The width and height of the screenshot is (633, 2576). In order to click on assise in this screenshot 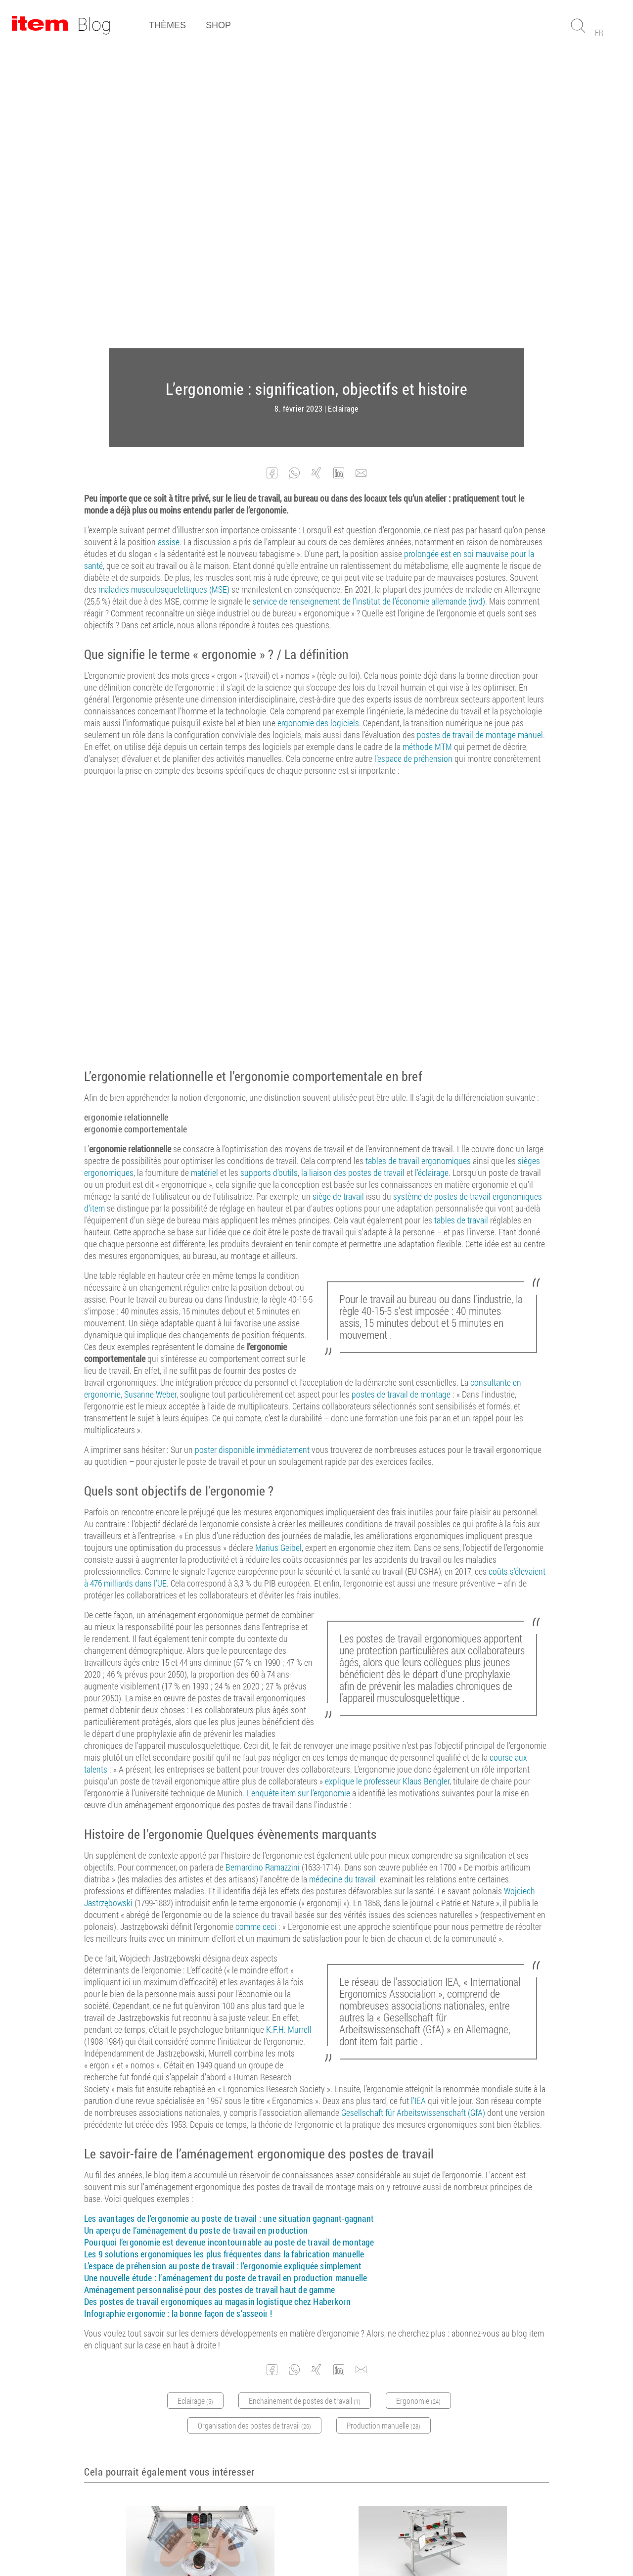, I will do `click(169, 243)`.